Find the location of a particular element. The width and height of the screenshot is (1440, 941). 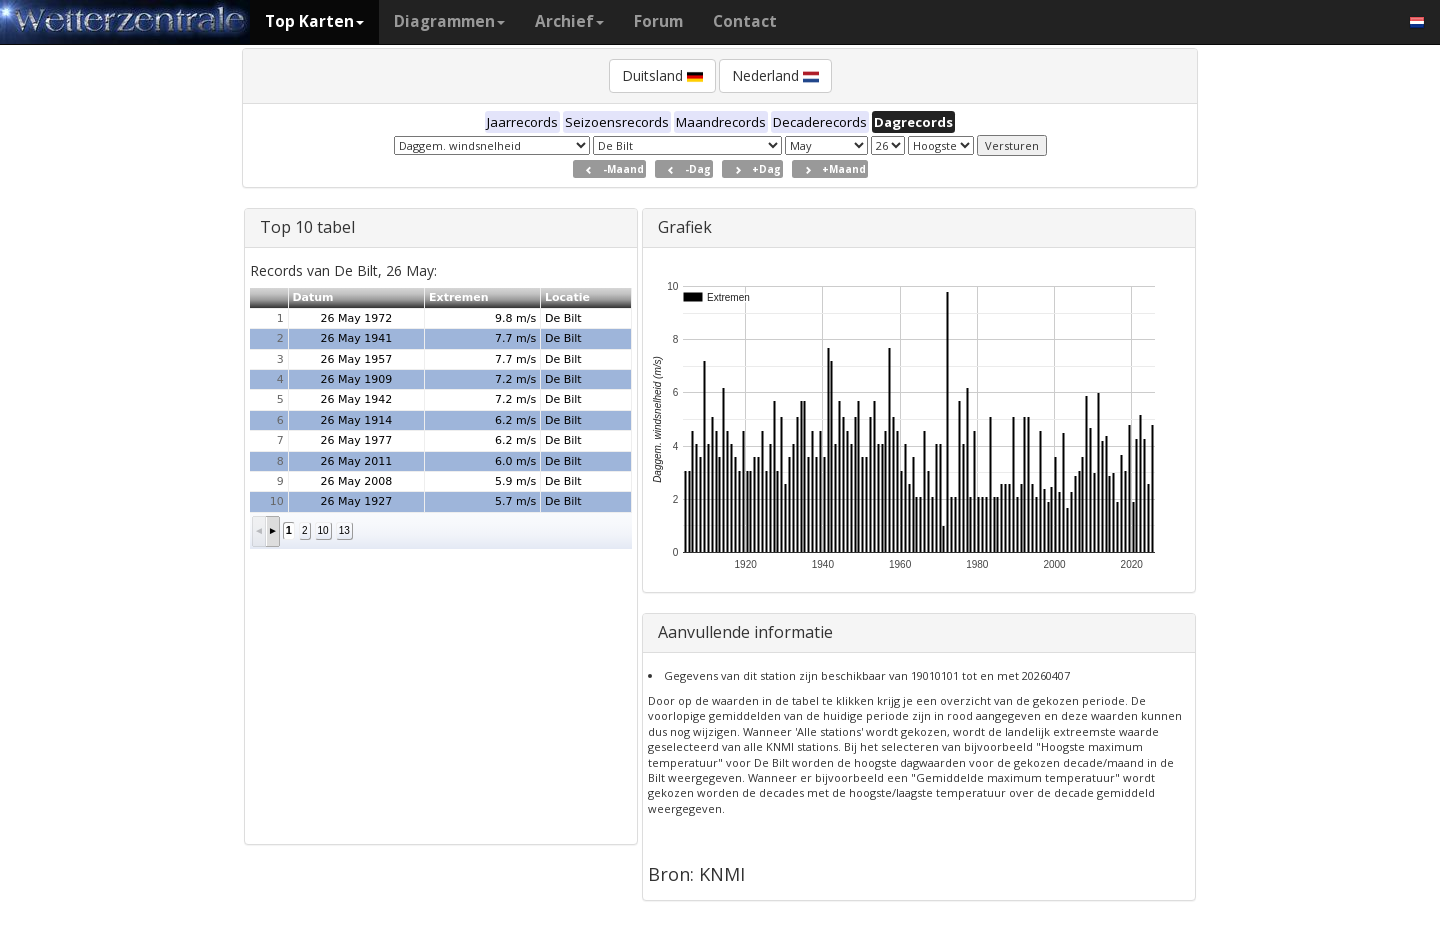

Extremen [button] is located at coordinates (459, 297).